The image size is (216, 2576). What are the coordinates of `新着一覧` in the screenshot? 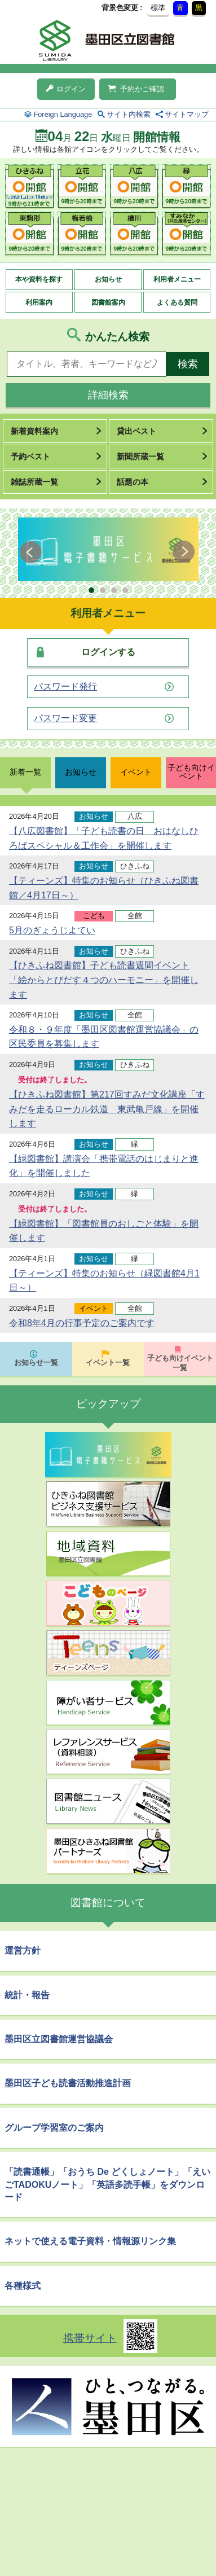 It's located at (25, 772).